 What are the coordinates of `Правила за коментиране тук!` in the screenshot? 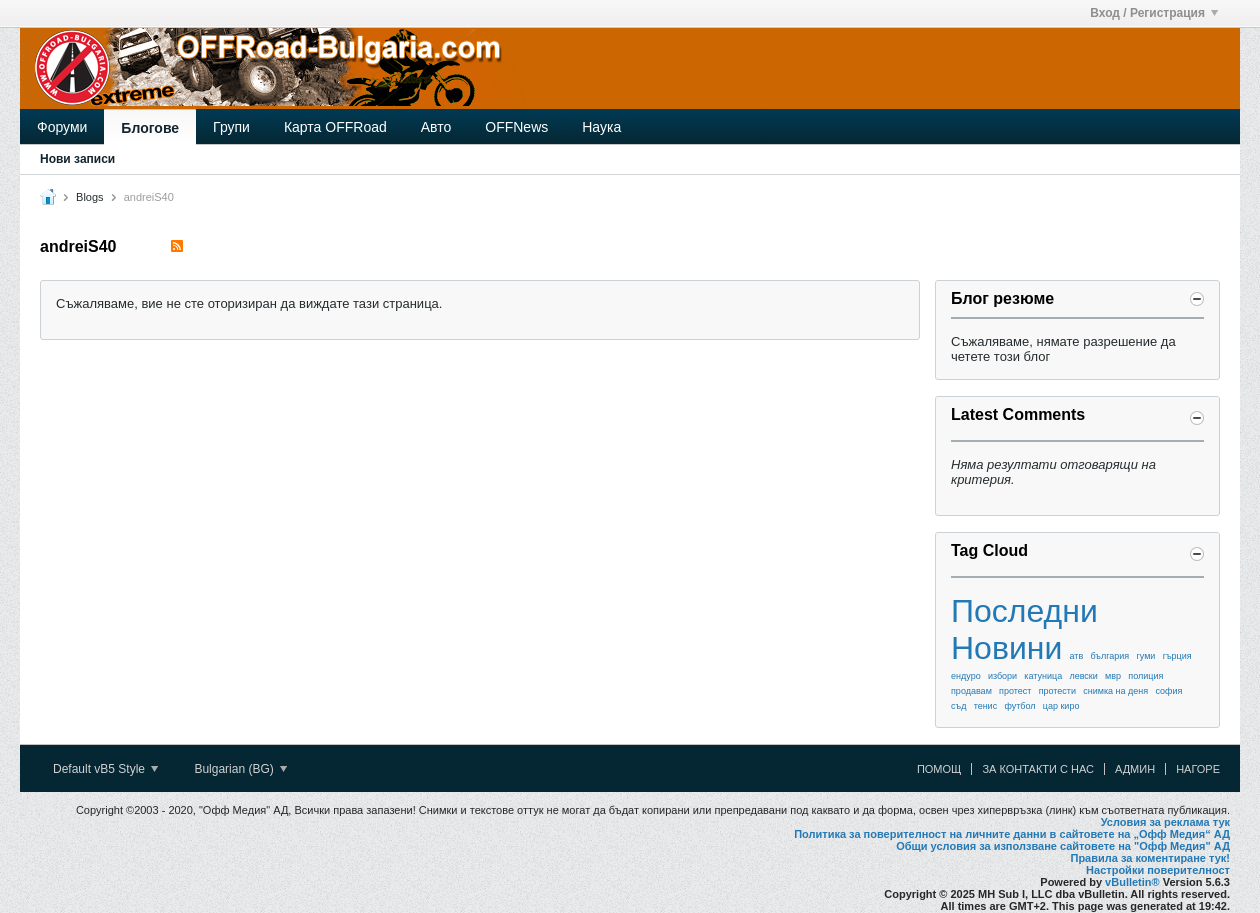 It's located at (1150, 858).